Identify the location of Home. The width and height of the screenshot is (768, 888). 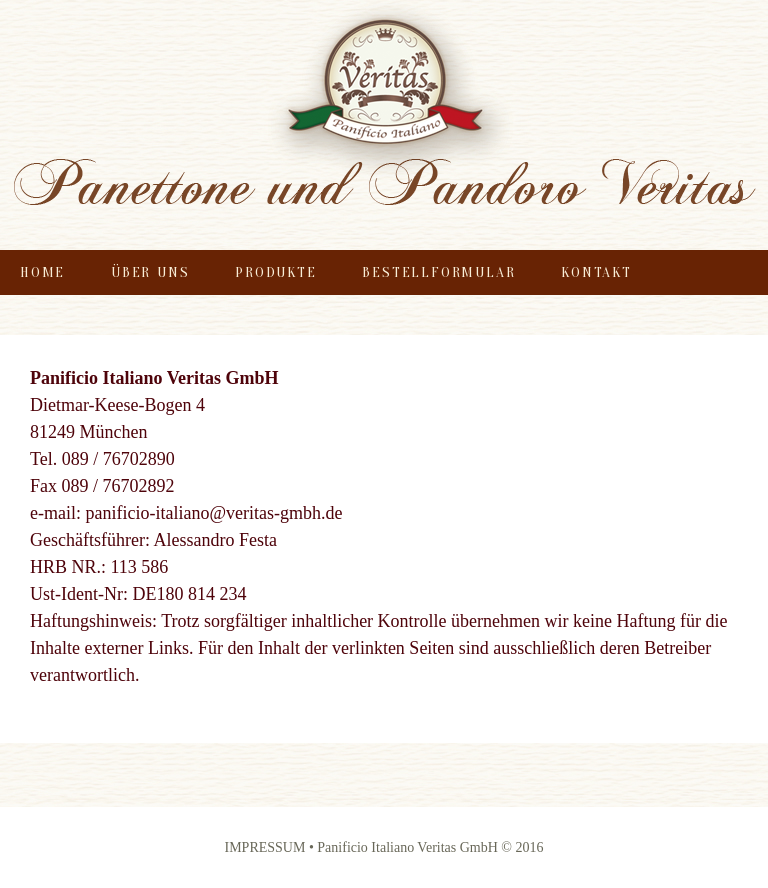
(42, 272).